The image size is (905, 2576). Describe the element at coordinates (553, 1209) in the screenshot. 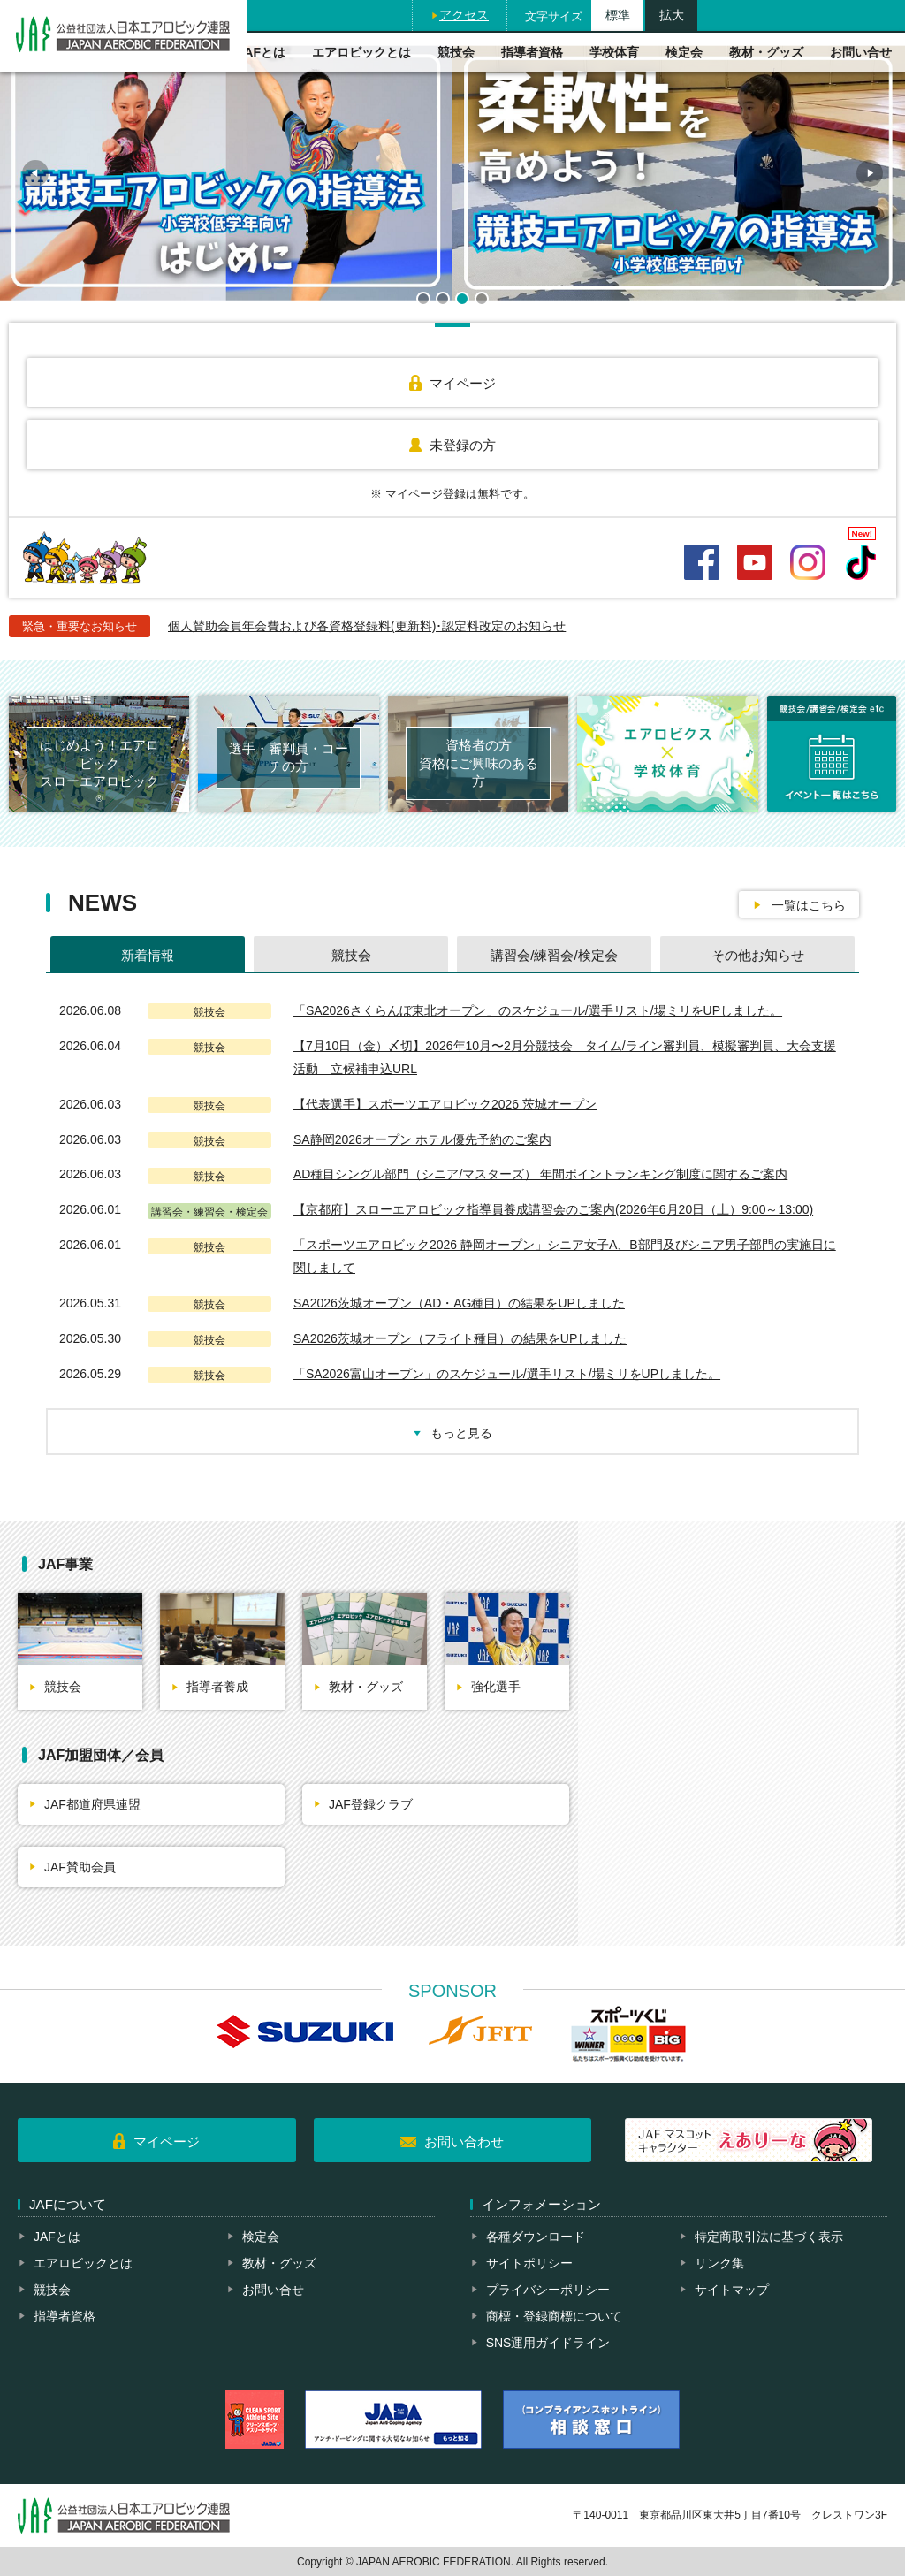

I see `【京都府】スローエアロビック指導員養成講習会のご案内(2026年6月20日（土）9:00～13:00)` at that location.